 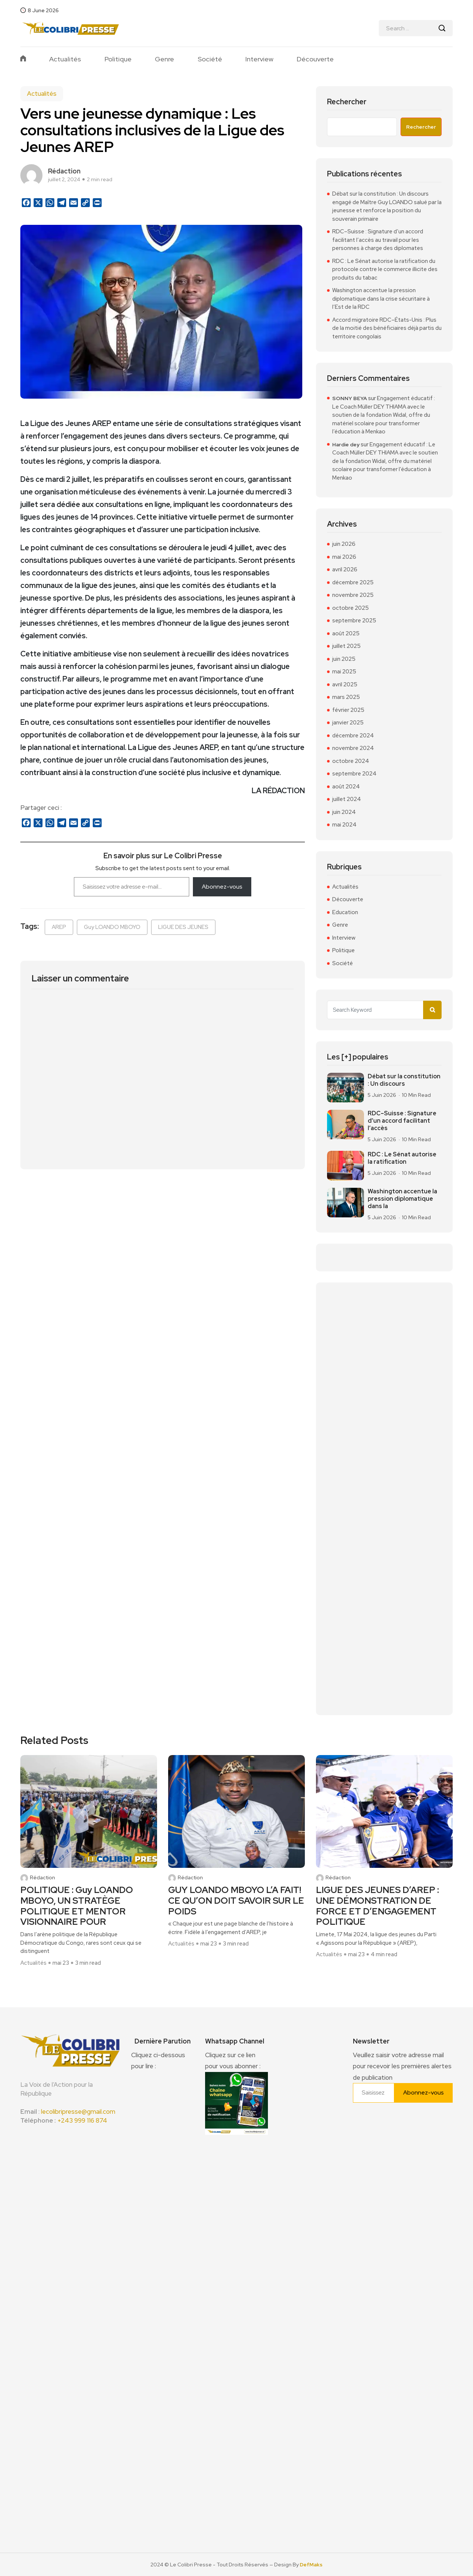 What do you see at coordinates (344, 557) in the screenshot?
I see `mai 2026` at bounding box center [344, 557].